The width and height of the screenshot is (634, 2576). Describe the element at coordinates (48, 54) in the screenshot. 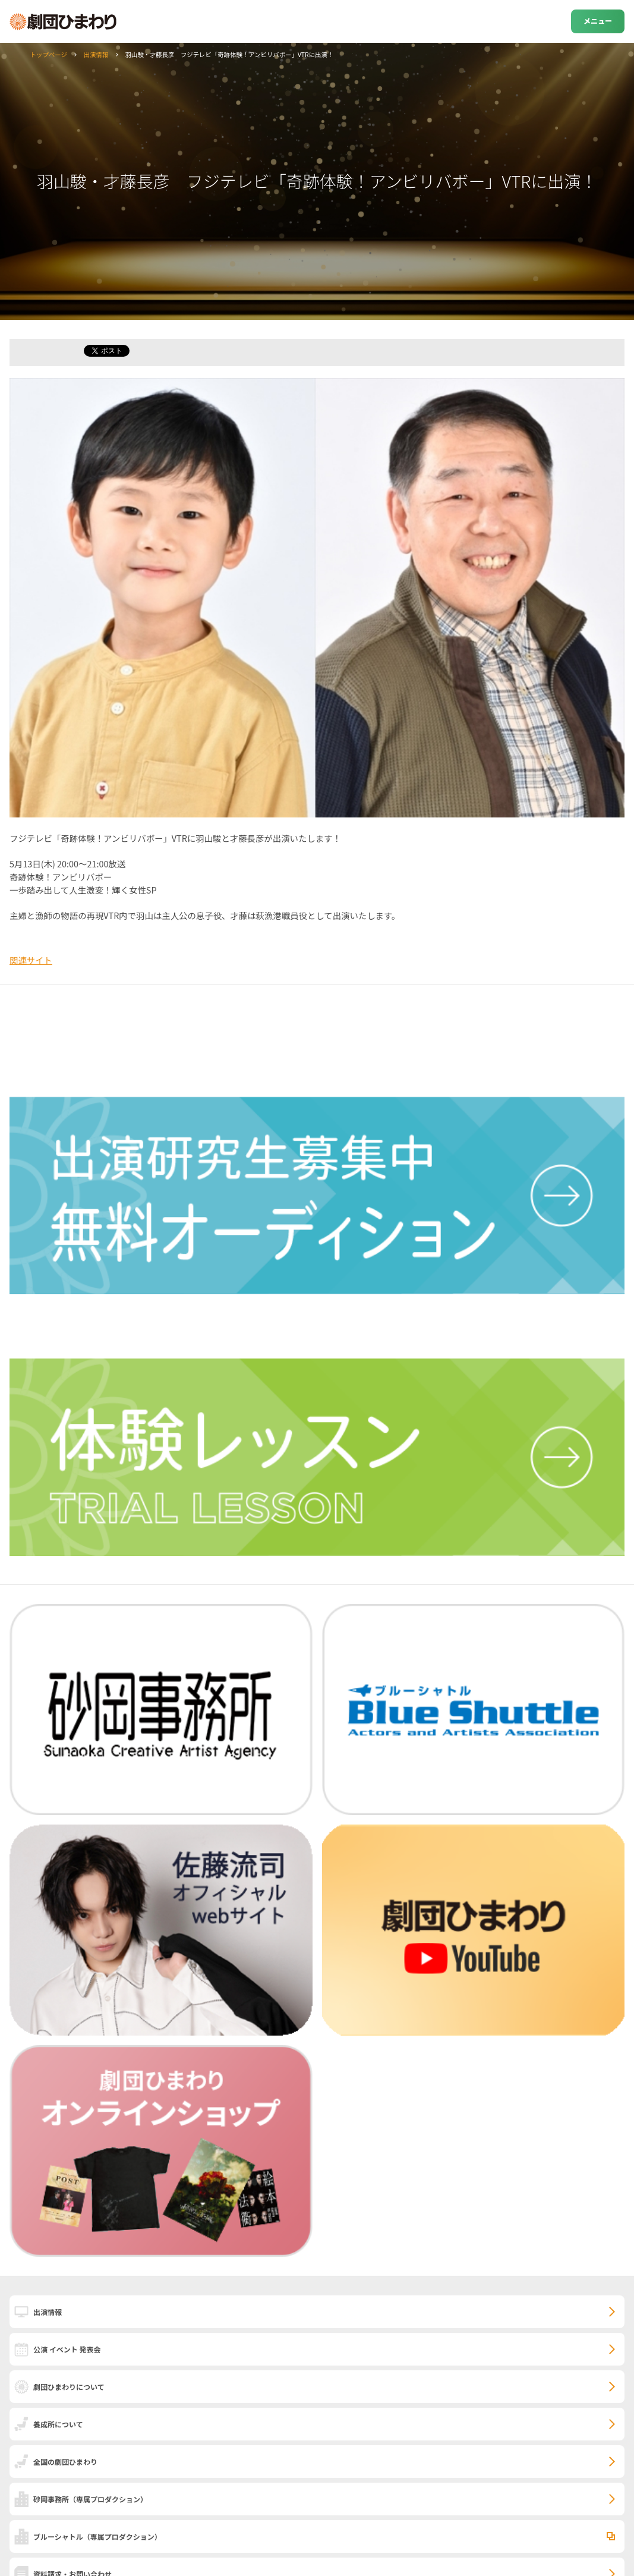

I see `トップページ` at that location.